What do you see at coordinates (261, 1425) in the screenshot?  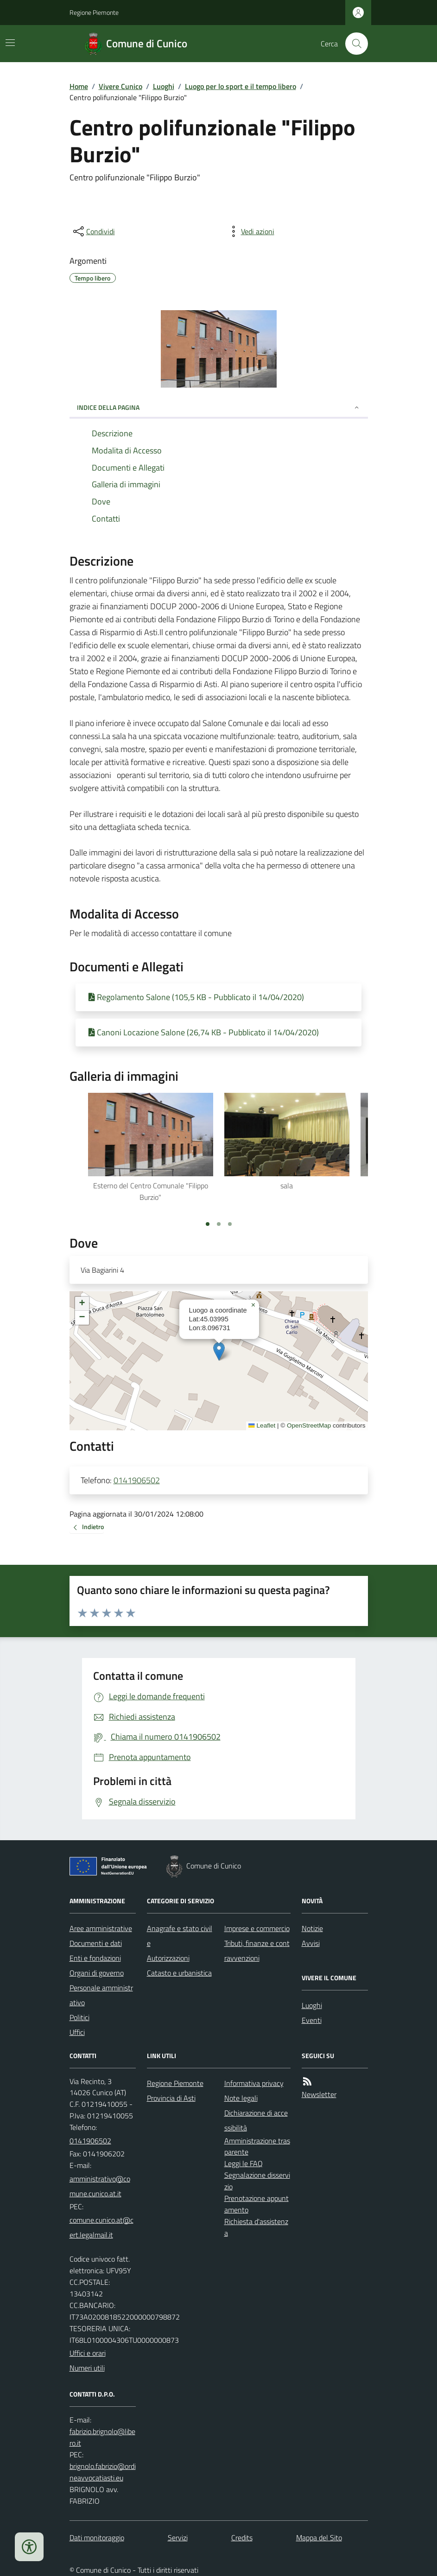 I see `Leaflet` at bounding box center [261, 1425].